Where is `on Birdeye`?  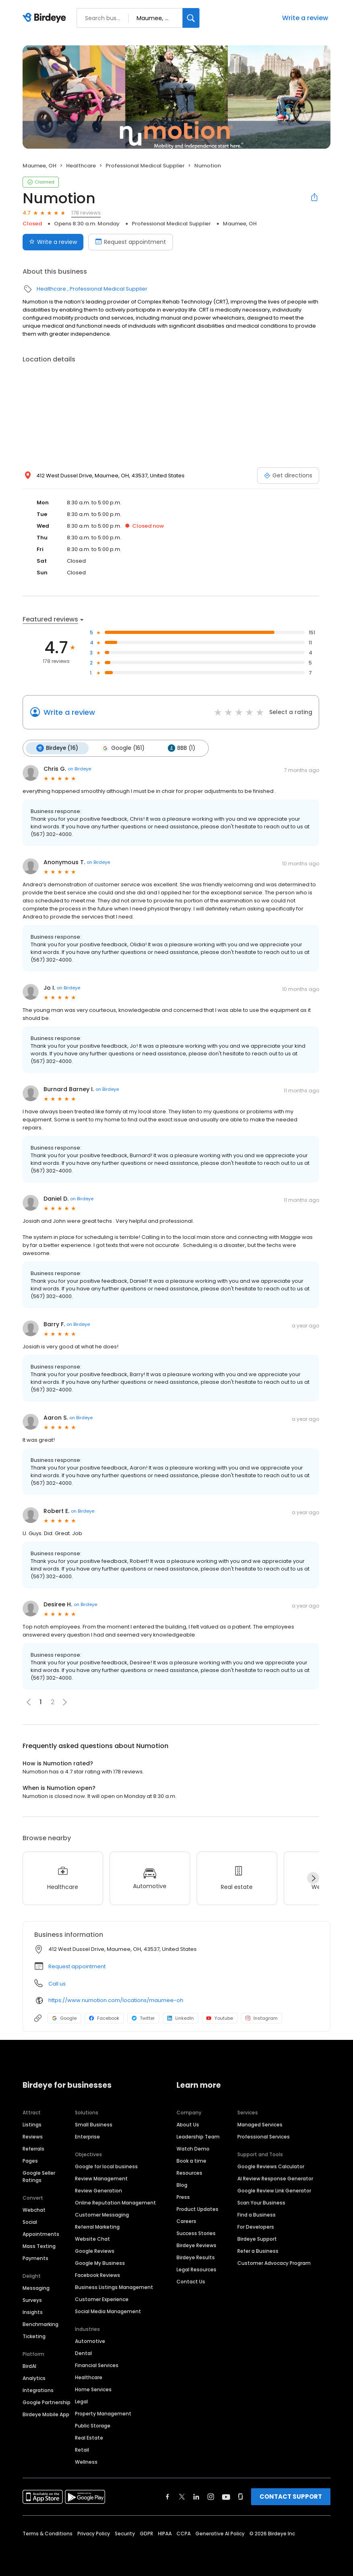
on Birdeye is located at coordinates (79, 769).